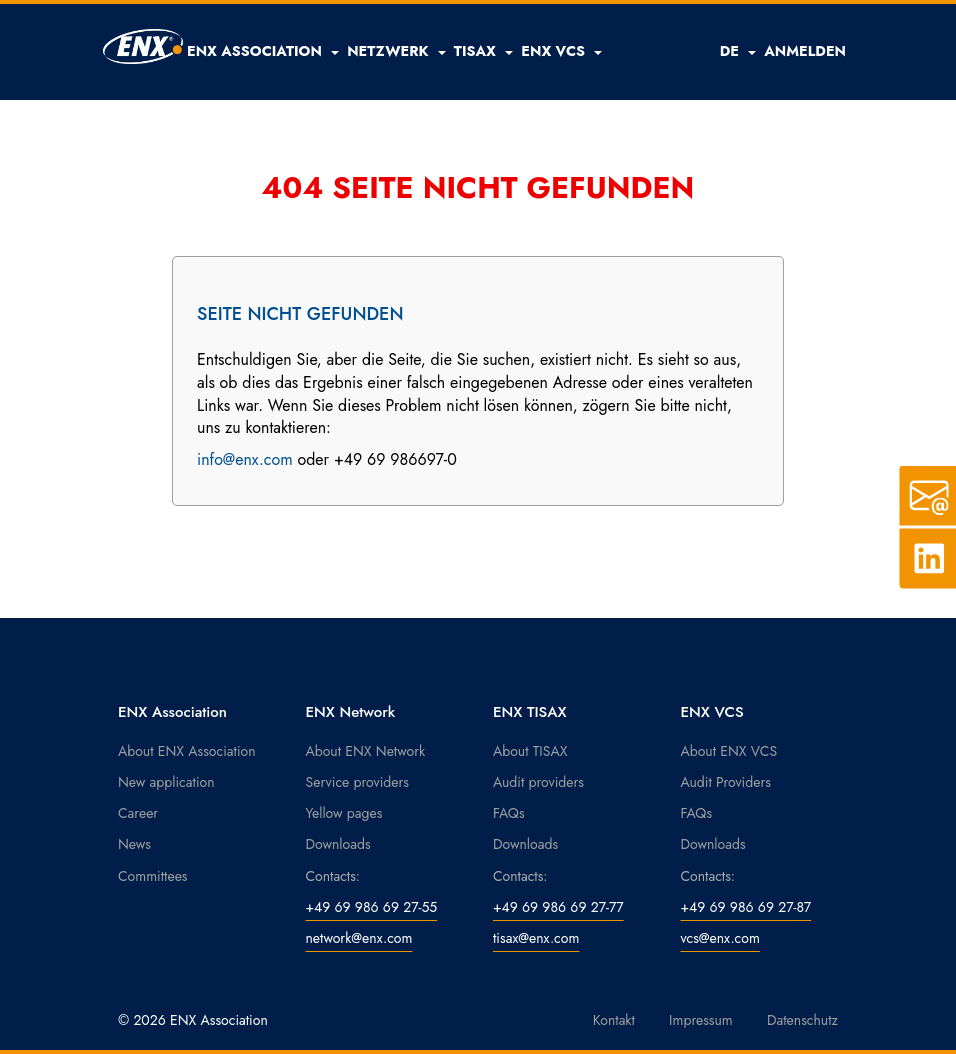 This screenshot has height=1054, width=956. What do you see at coordinates (187, 751) in the screenshot?
I see `About ENX Association` at bounding box center [187, 751].